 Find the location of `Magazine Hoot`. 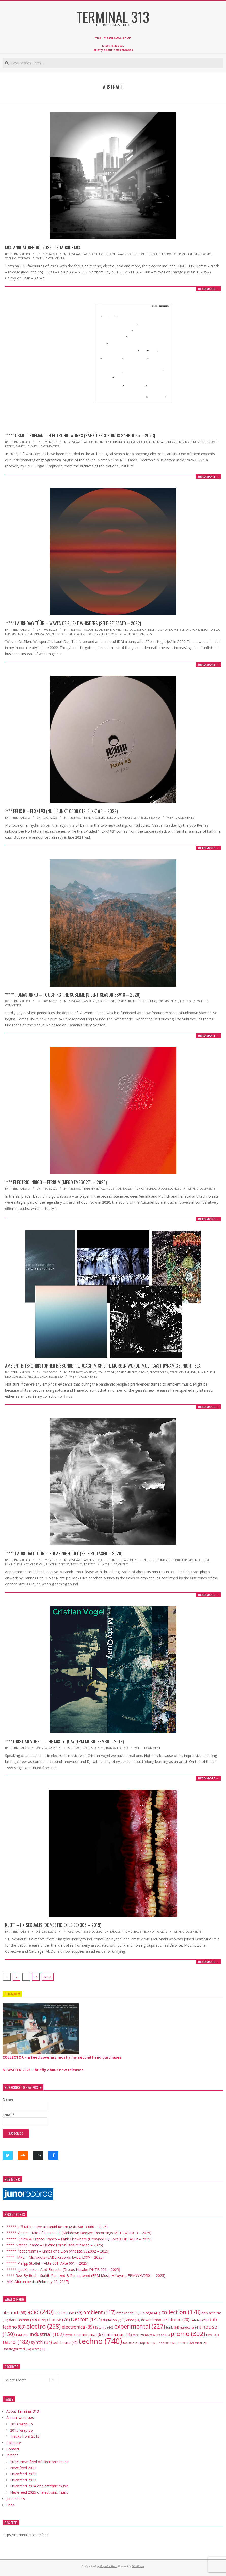

Magazine Hoot is located at coordinates (108, 2566).